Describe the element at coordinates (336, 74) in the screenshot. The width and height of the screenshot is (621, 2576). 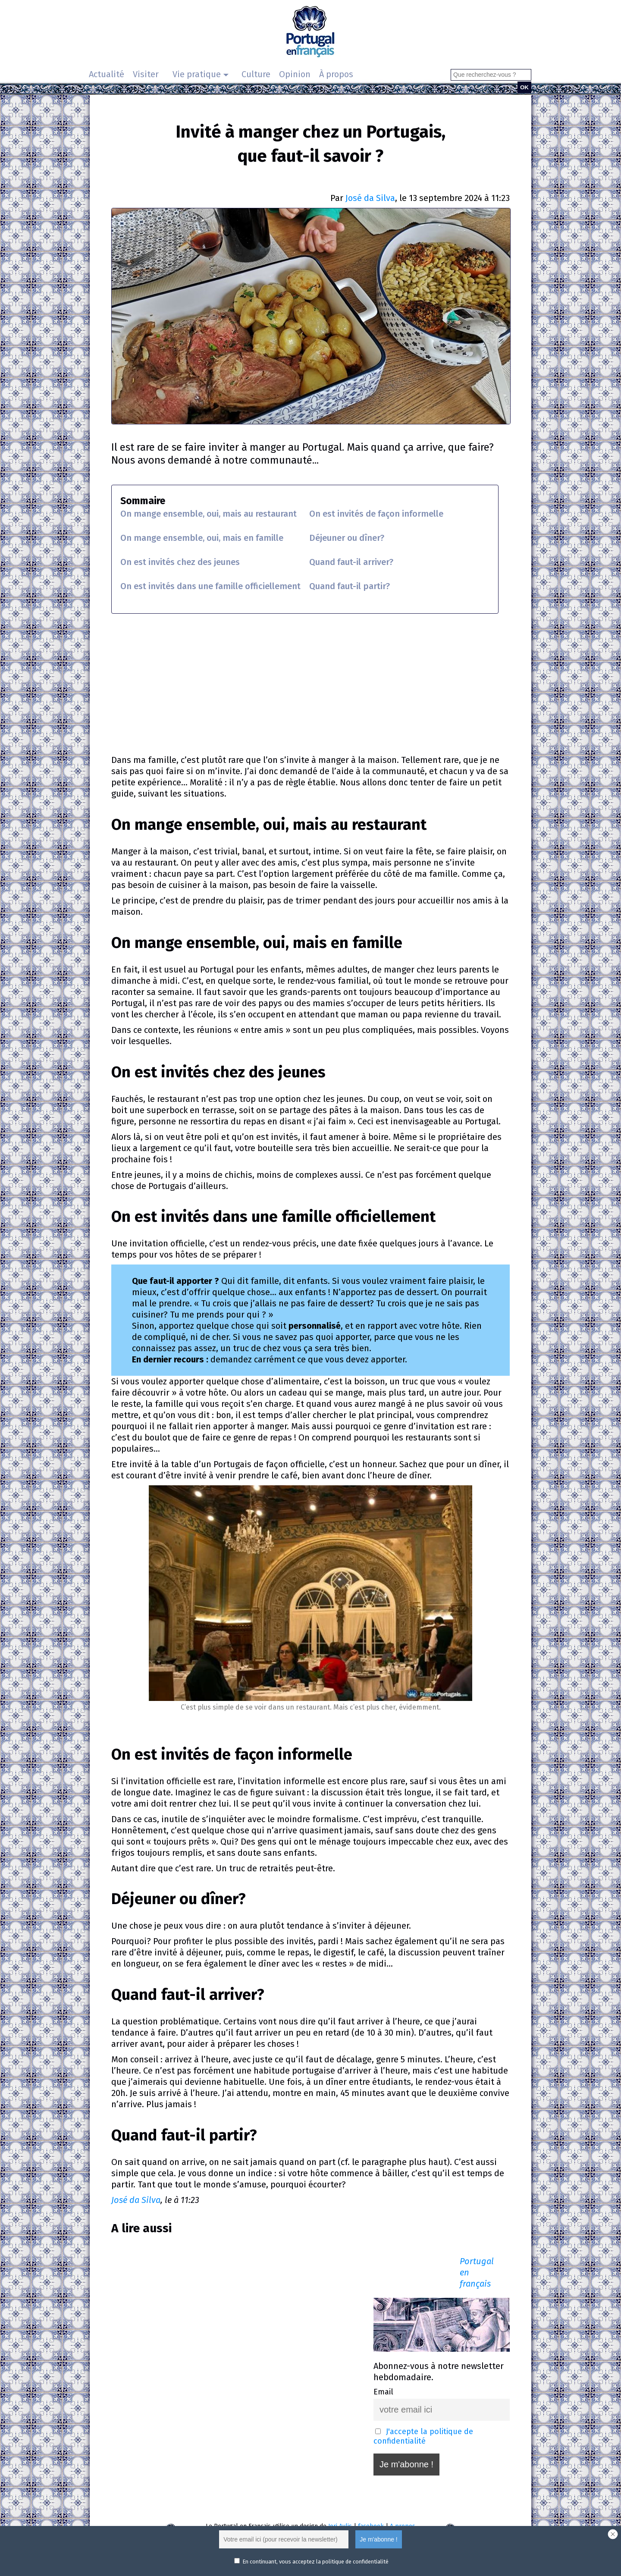
I see `À propos` at that location.